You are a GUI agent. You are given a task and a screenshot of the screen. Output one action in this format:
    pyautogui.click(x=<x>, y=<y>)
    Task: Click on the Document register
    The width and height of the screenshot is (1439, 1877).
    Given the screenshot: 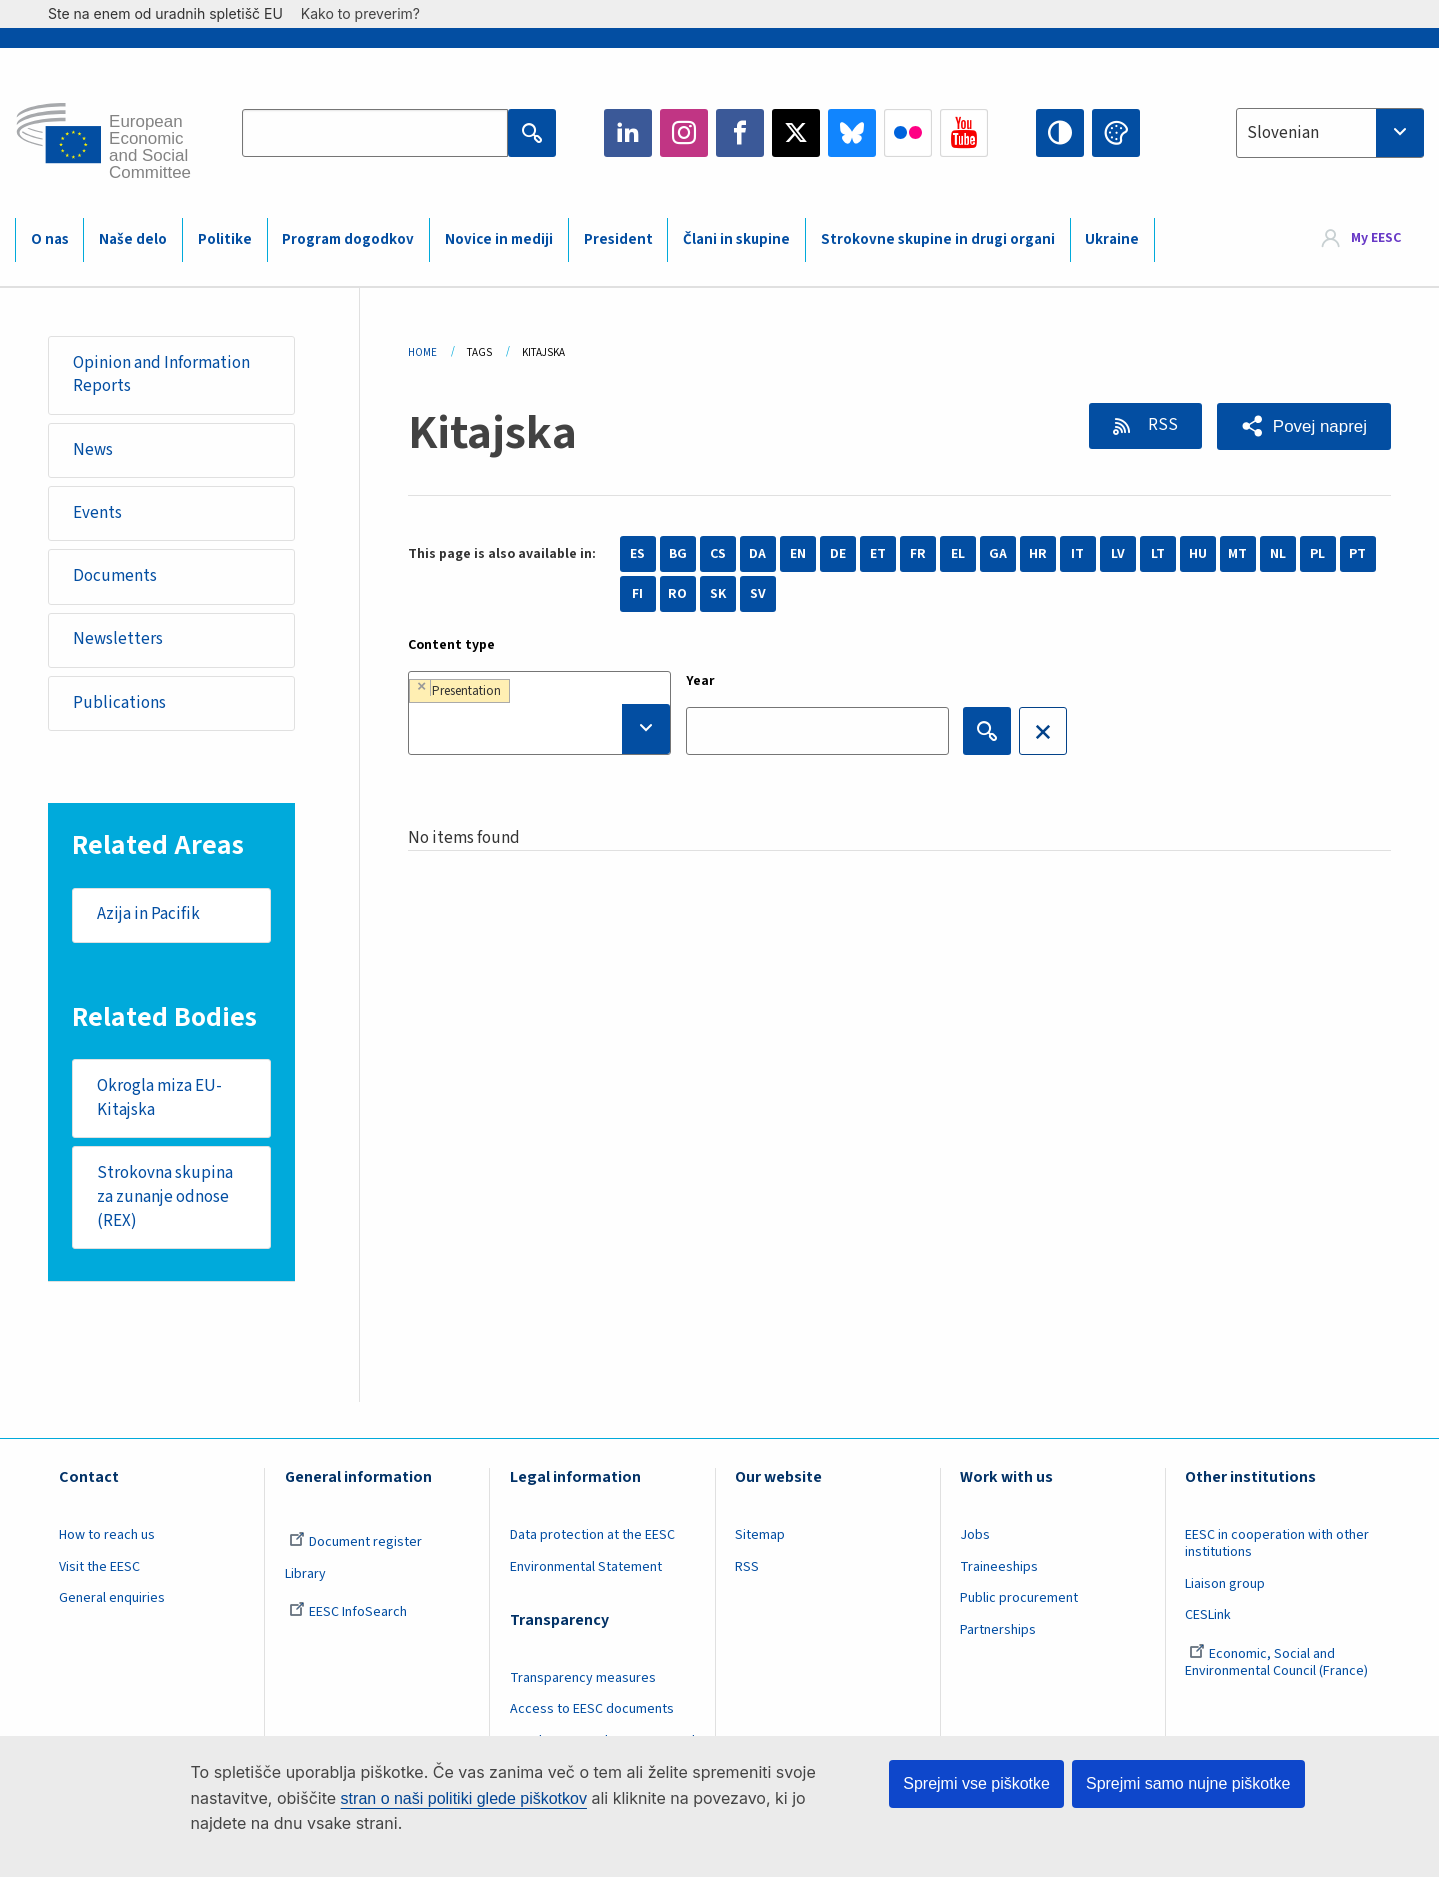 What is the action you would take?
    pyautogui.click(x=355, y=1542)
    